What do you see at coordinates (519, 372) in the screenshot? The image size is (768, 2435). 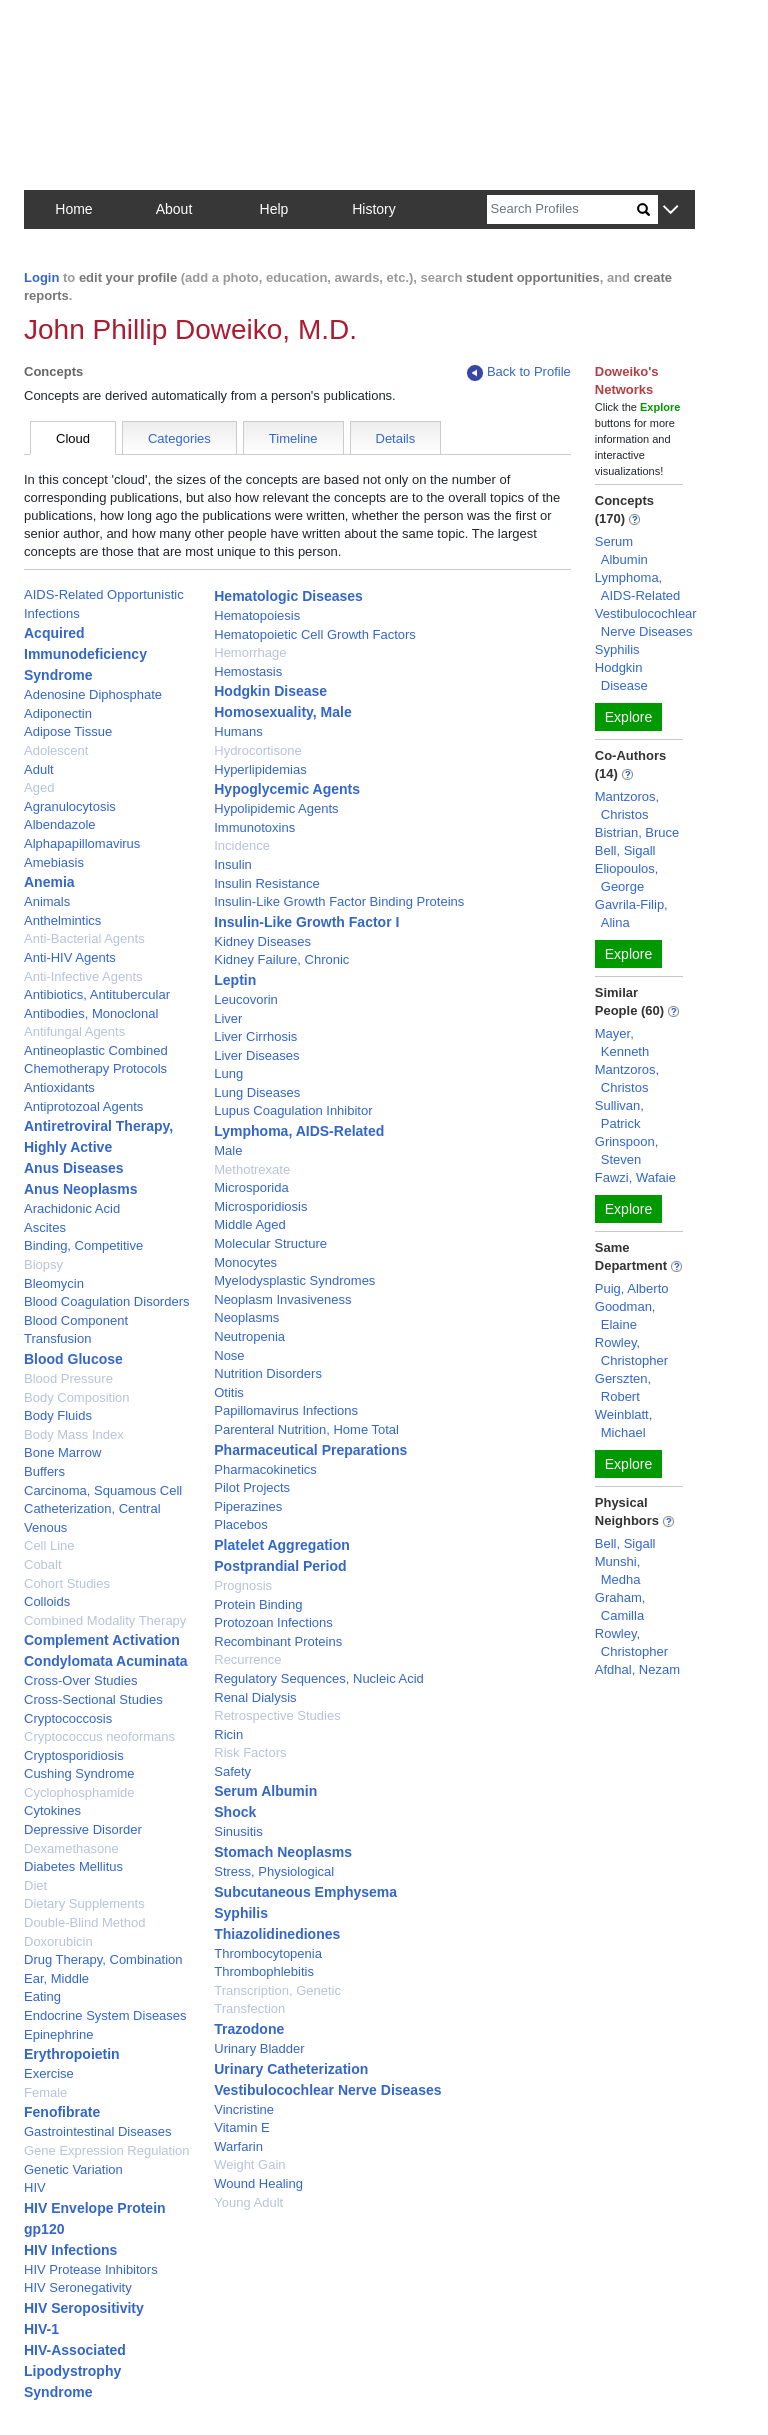 I see `Back to Profile` at bounding box center [519, 372].